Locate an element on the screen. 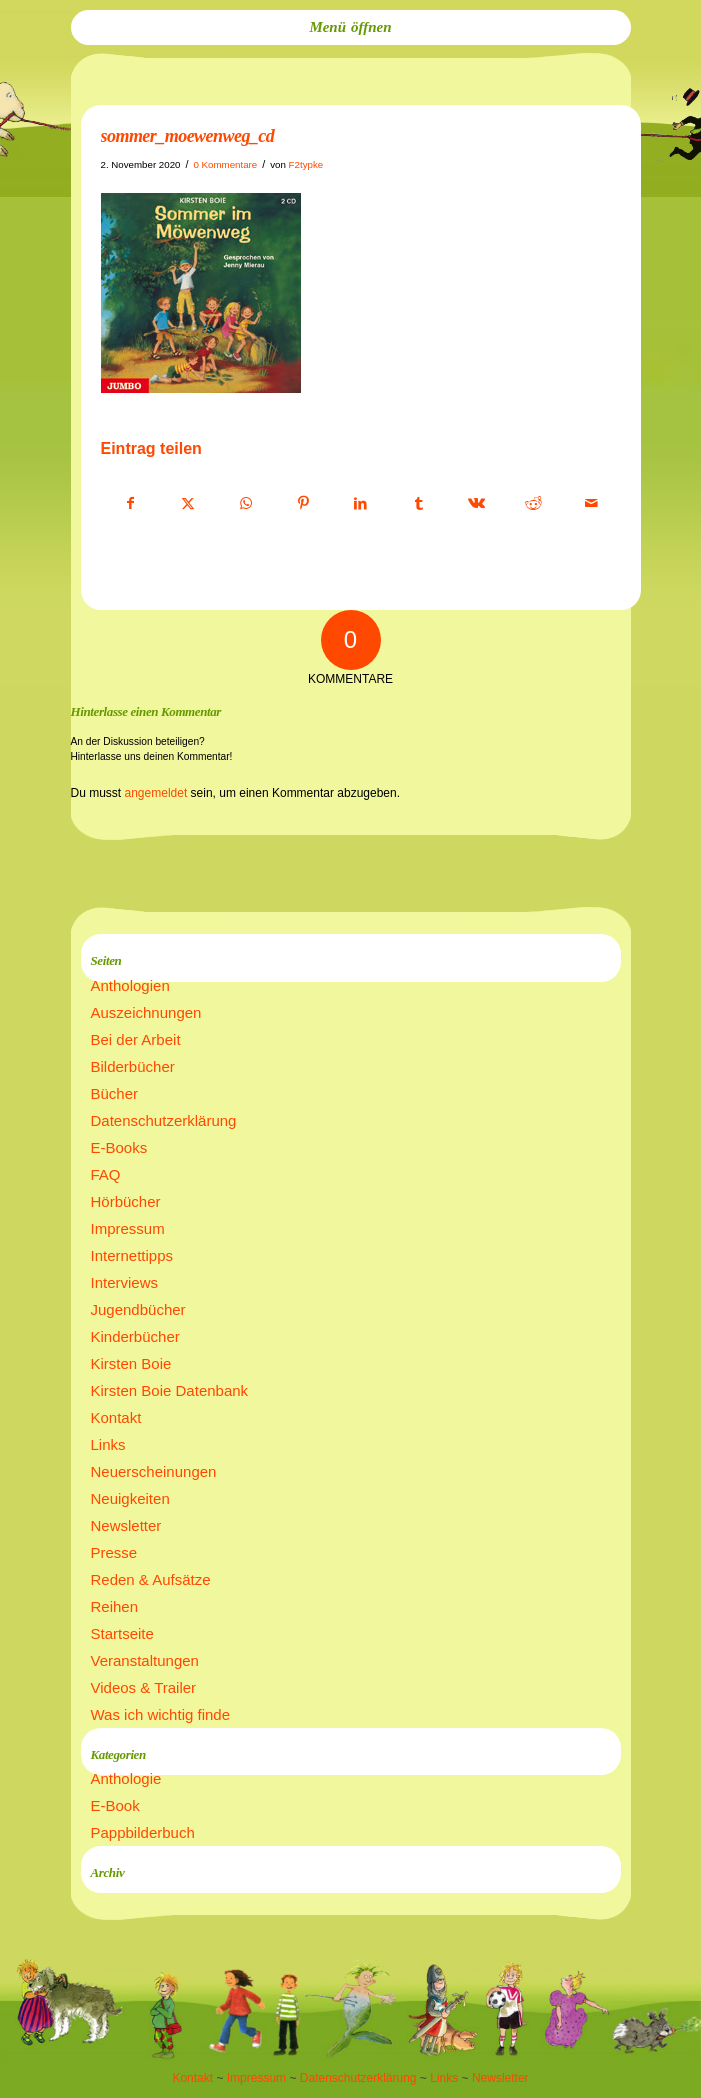 The height and width of the screenshot is (2098, 701). Kinderbücher is located at coordinates (135, 1336).